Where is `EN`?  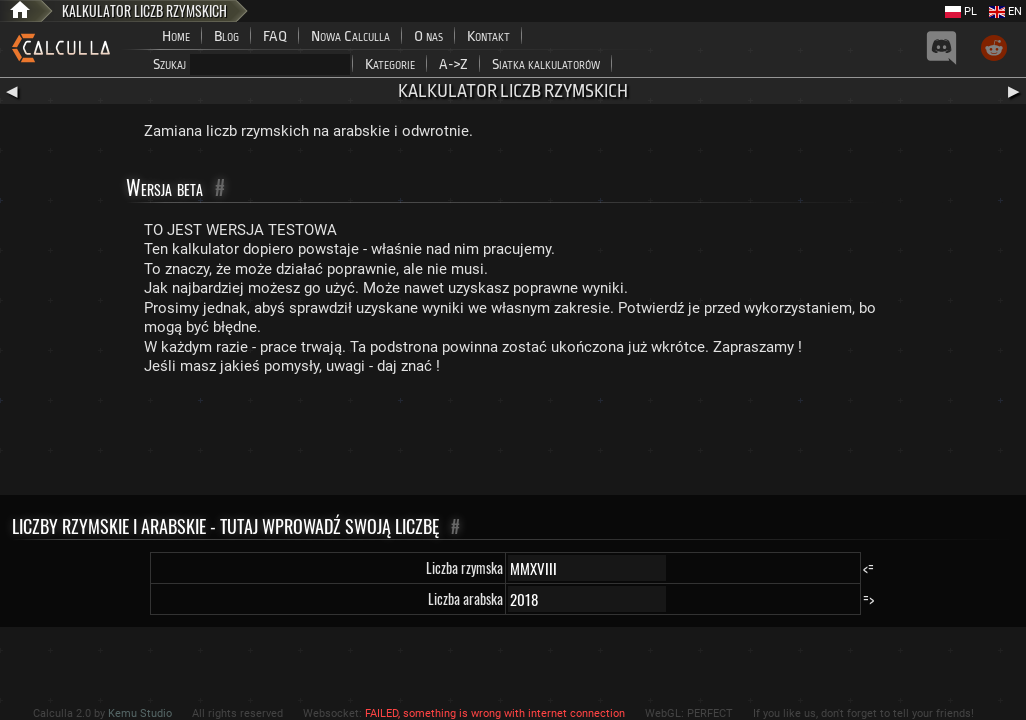 EN is located at coordinates (1005, 11).